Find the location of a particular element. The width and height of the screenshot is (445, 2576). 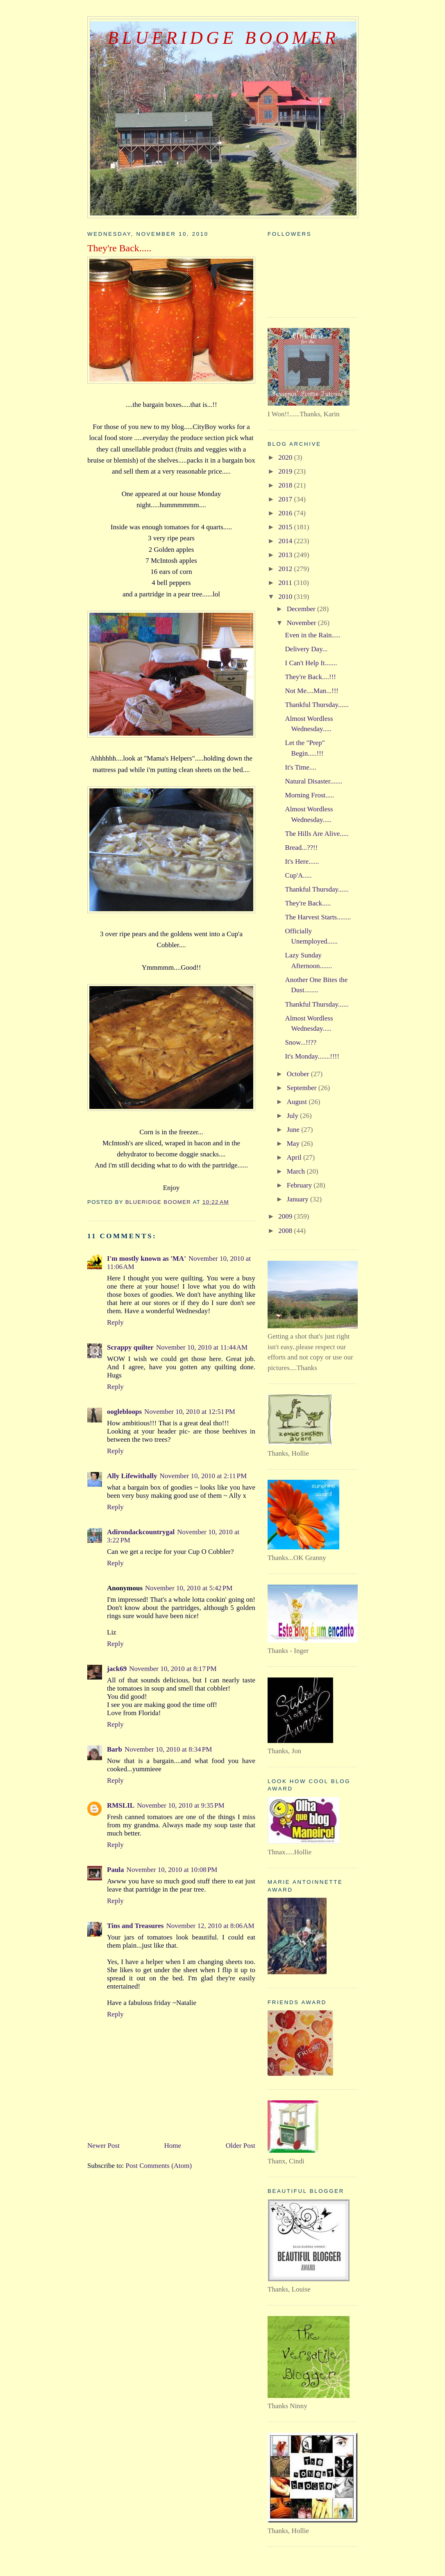

Barb is located at coordinates (114, 1749).